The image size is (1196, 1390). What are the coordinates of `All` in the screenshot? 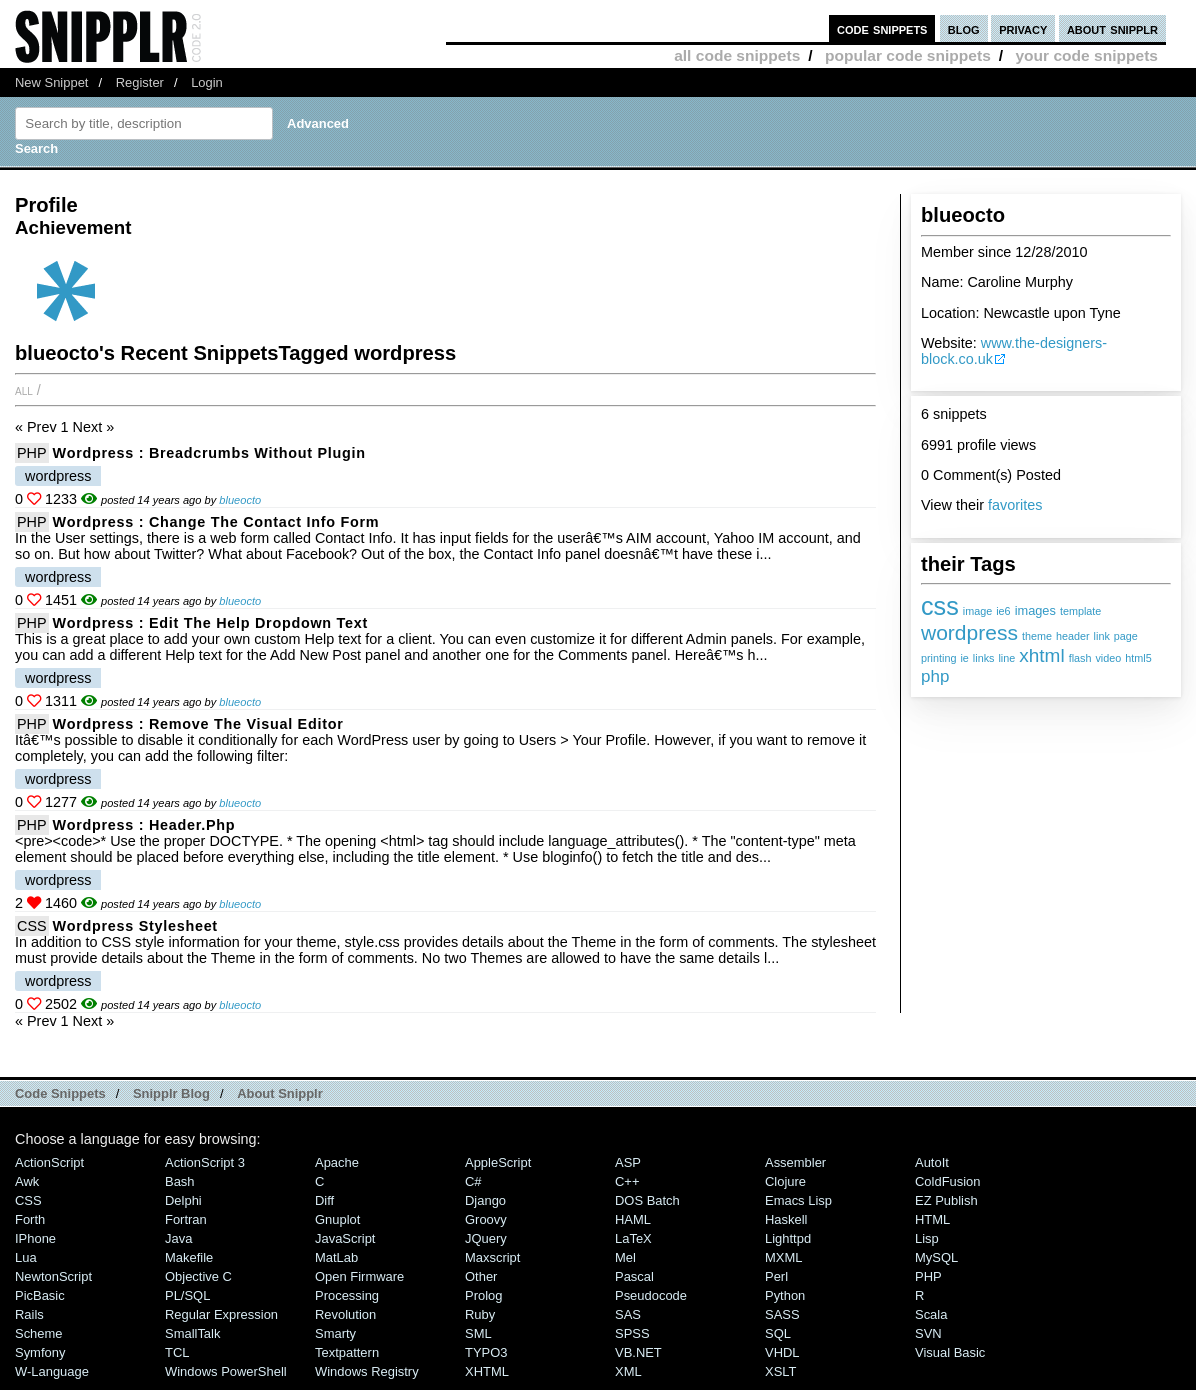 It's located at (24, 390).